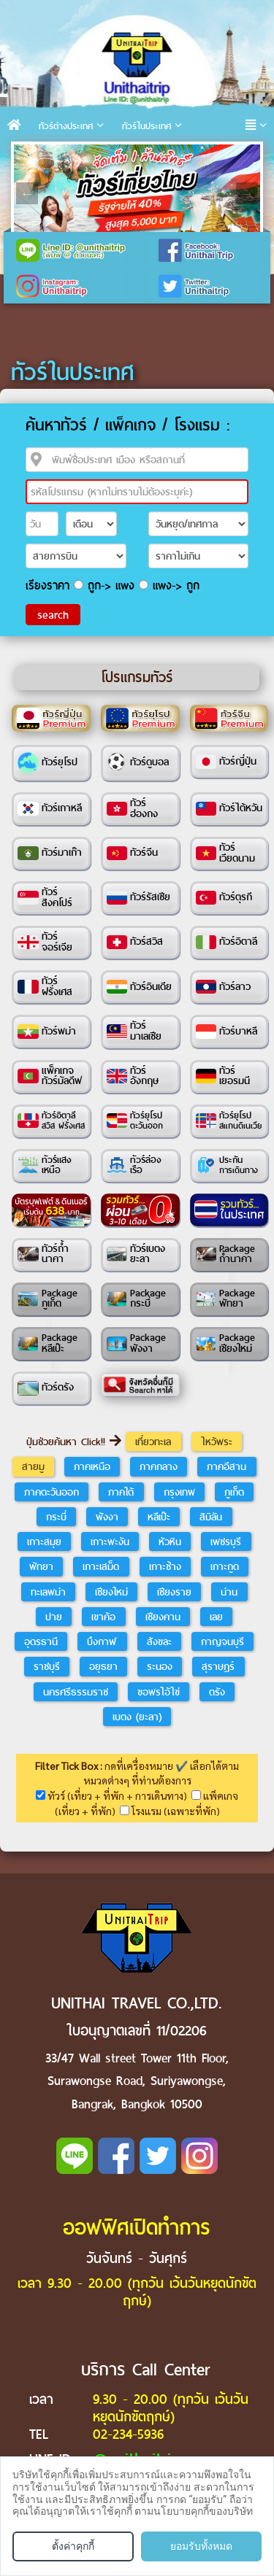  What do you see at coordinates (158, 1692) in the screenshot?
I see `ขอพรไอ้ไข่` at bounding box center [158, 1692].